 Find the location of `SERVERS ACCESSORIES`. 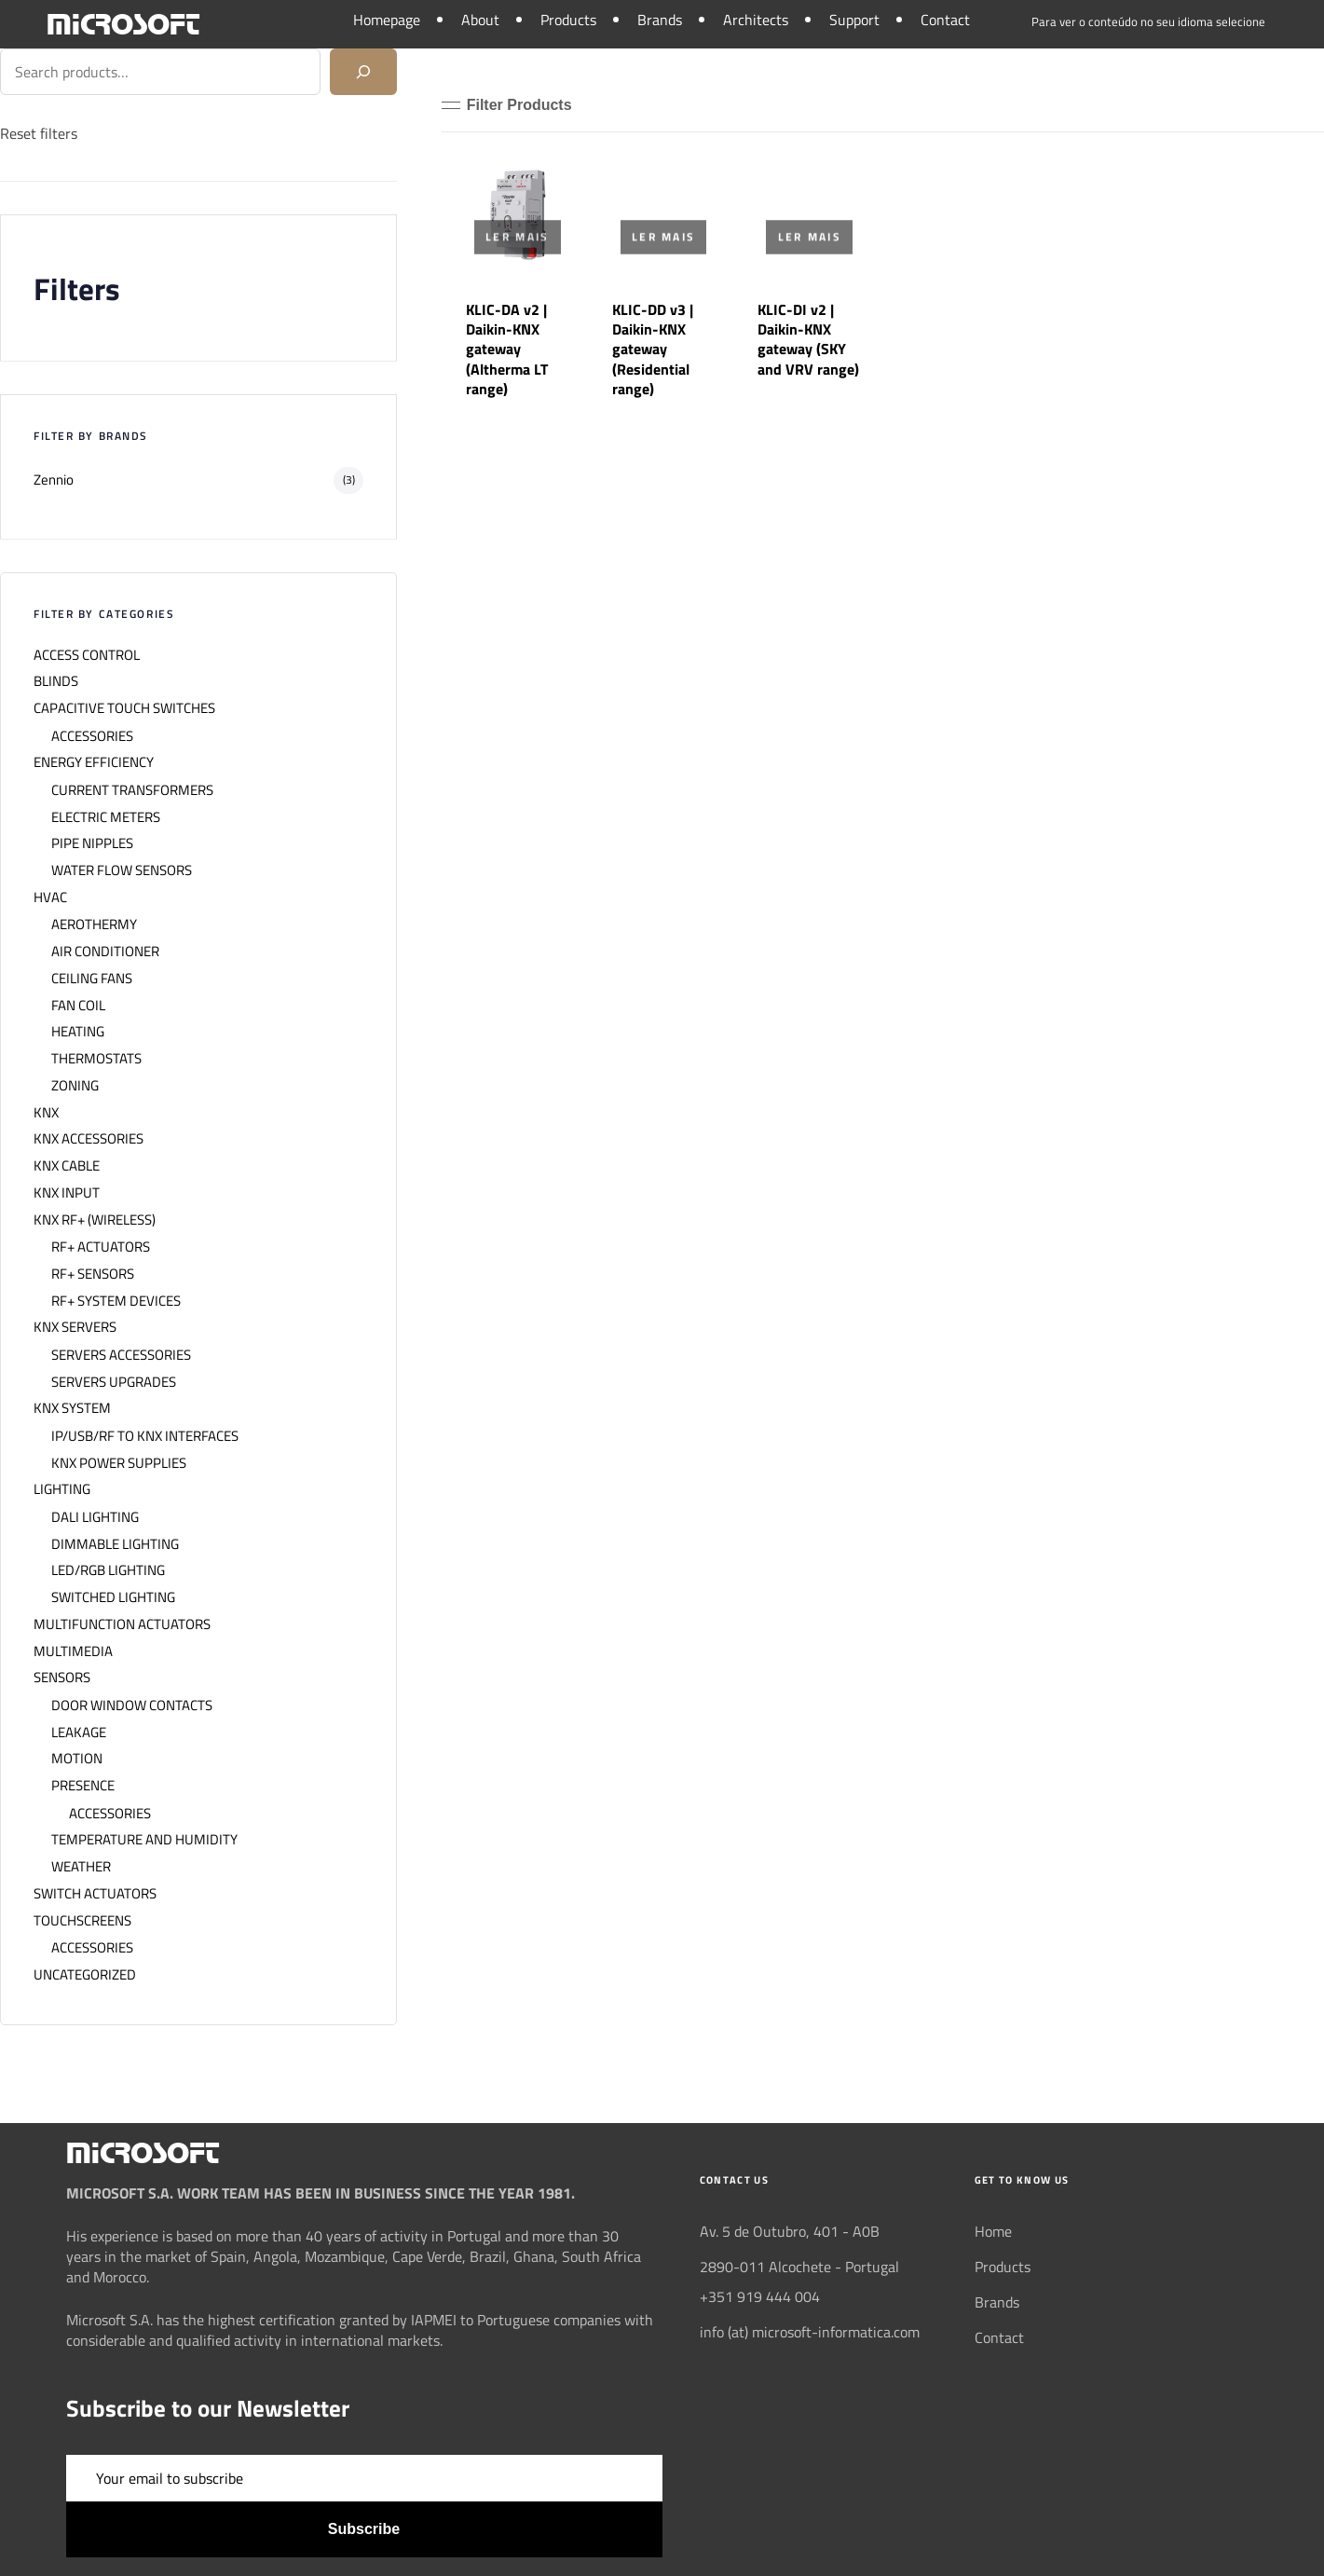

SERVERS ACCESSORIES is located at coordinates (121, 1355).